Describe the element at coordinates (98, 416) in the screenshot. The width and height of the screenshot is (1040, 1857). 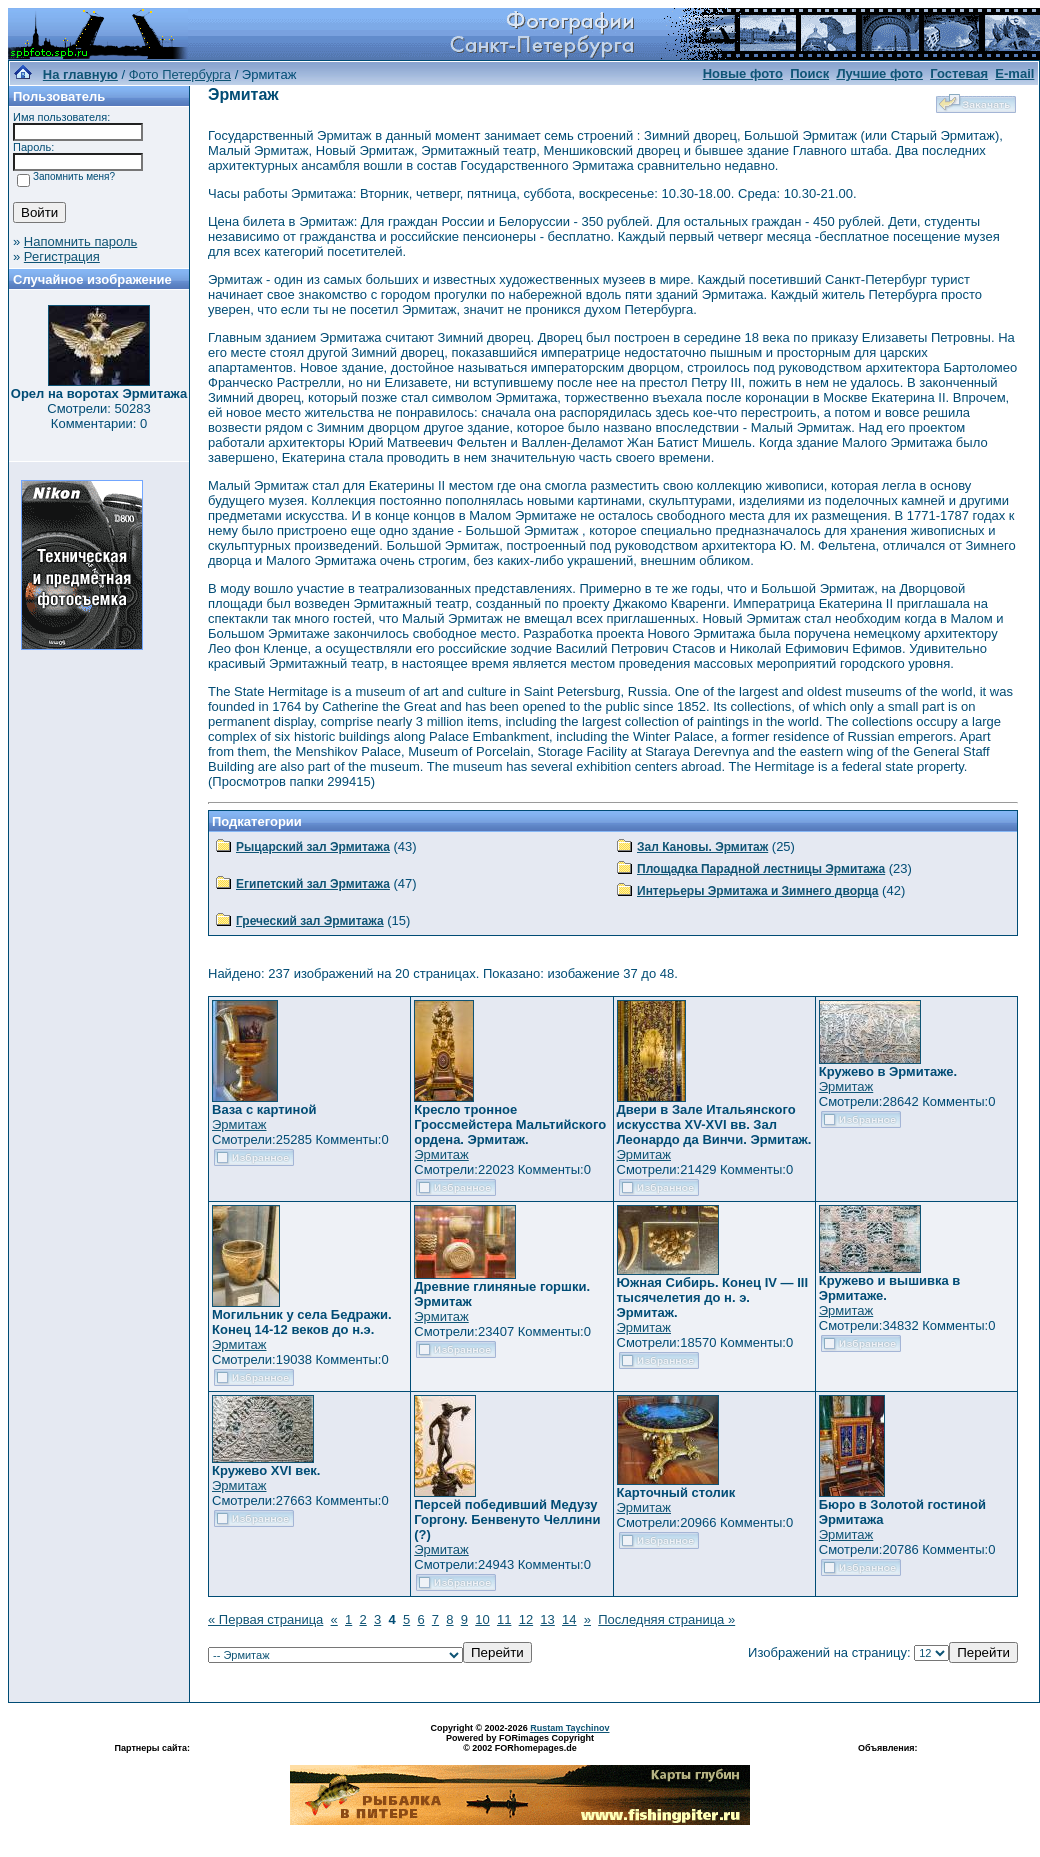
I see `Смотрели: 50283 Комментарии: 0` at that location.